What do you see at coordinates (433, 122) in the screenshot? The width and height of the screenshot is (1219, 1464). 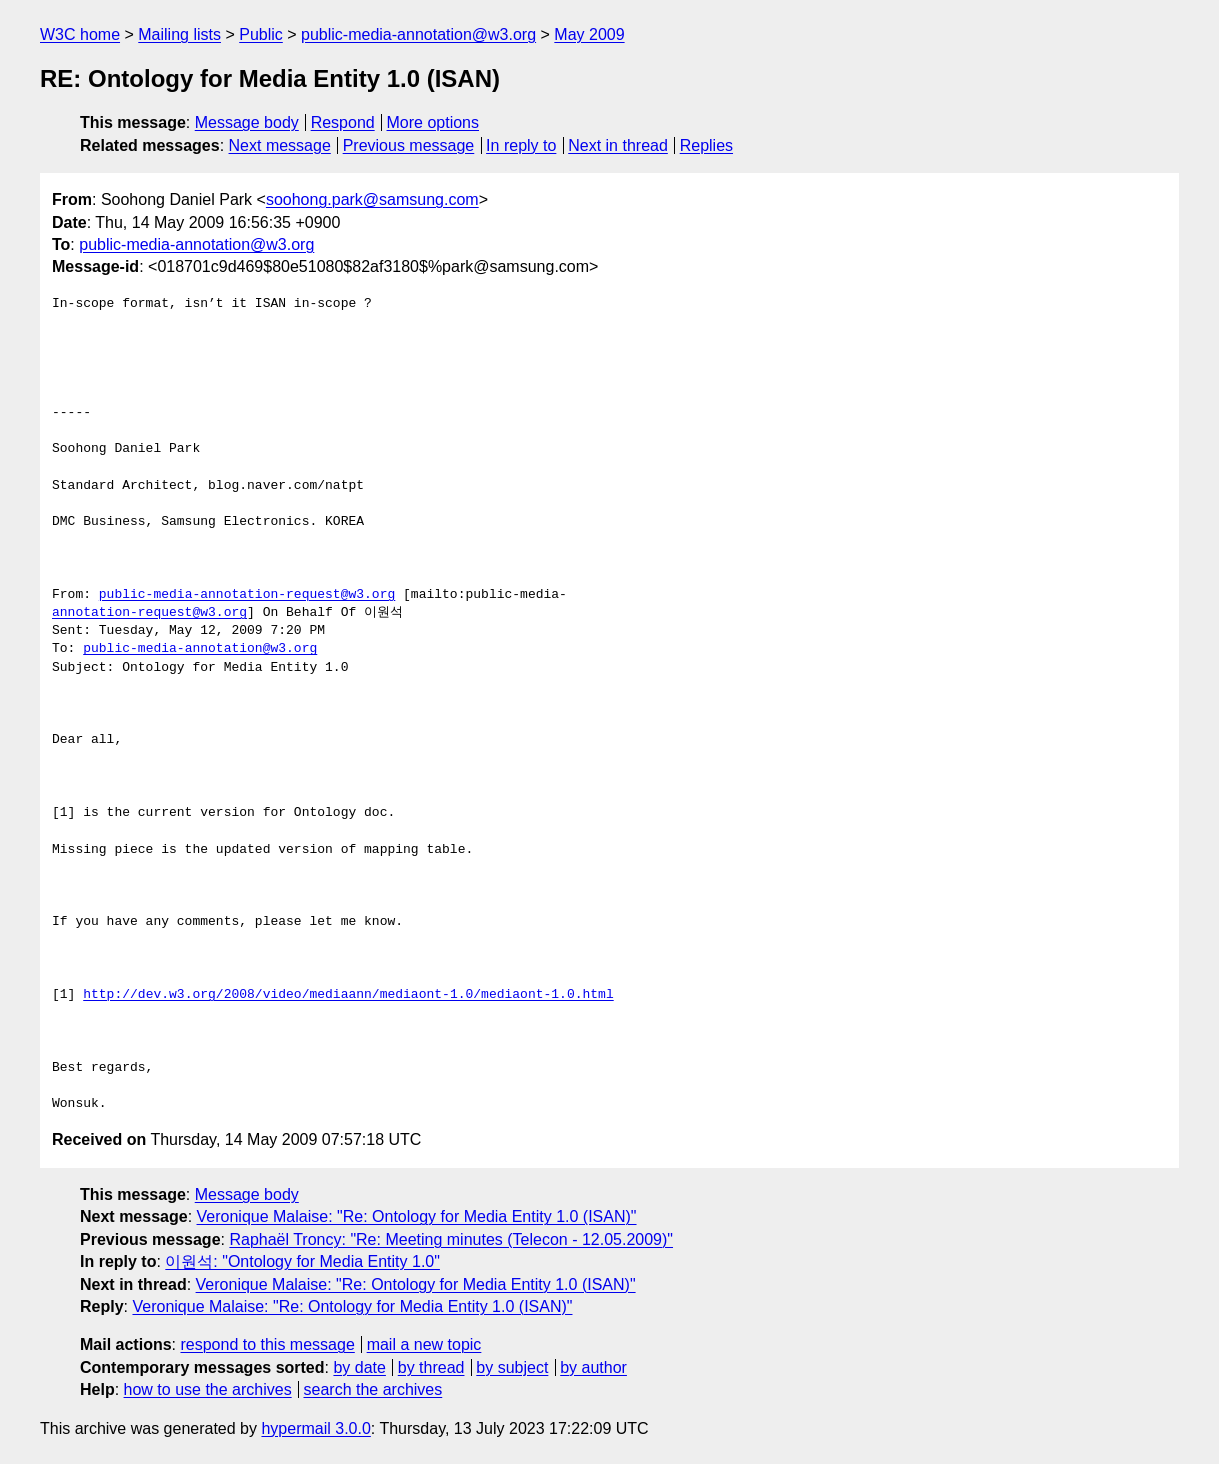 I see `More options` at bounding box center [433, 122].